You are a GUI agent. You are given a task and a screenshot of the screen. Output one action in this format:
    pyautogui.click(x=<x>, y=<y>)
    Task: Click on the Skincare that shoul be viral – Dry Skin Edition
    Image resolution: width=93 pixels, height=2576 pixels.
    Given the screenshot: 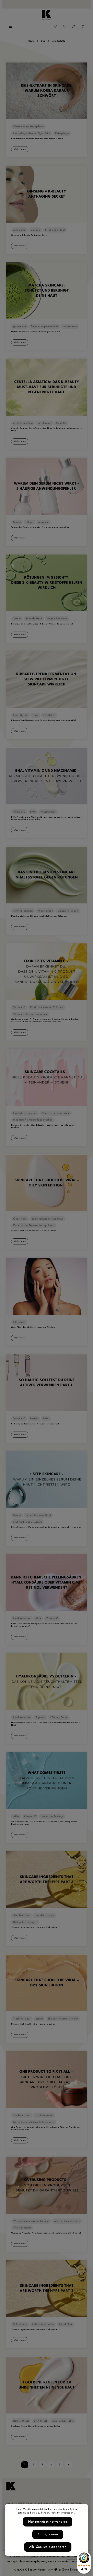 What is the action you would take?
    pyautogui.click(x=33, y=2024)
    